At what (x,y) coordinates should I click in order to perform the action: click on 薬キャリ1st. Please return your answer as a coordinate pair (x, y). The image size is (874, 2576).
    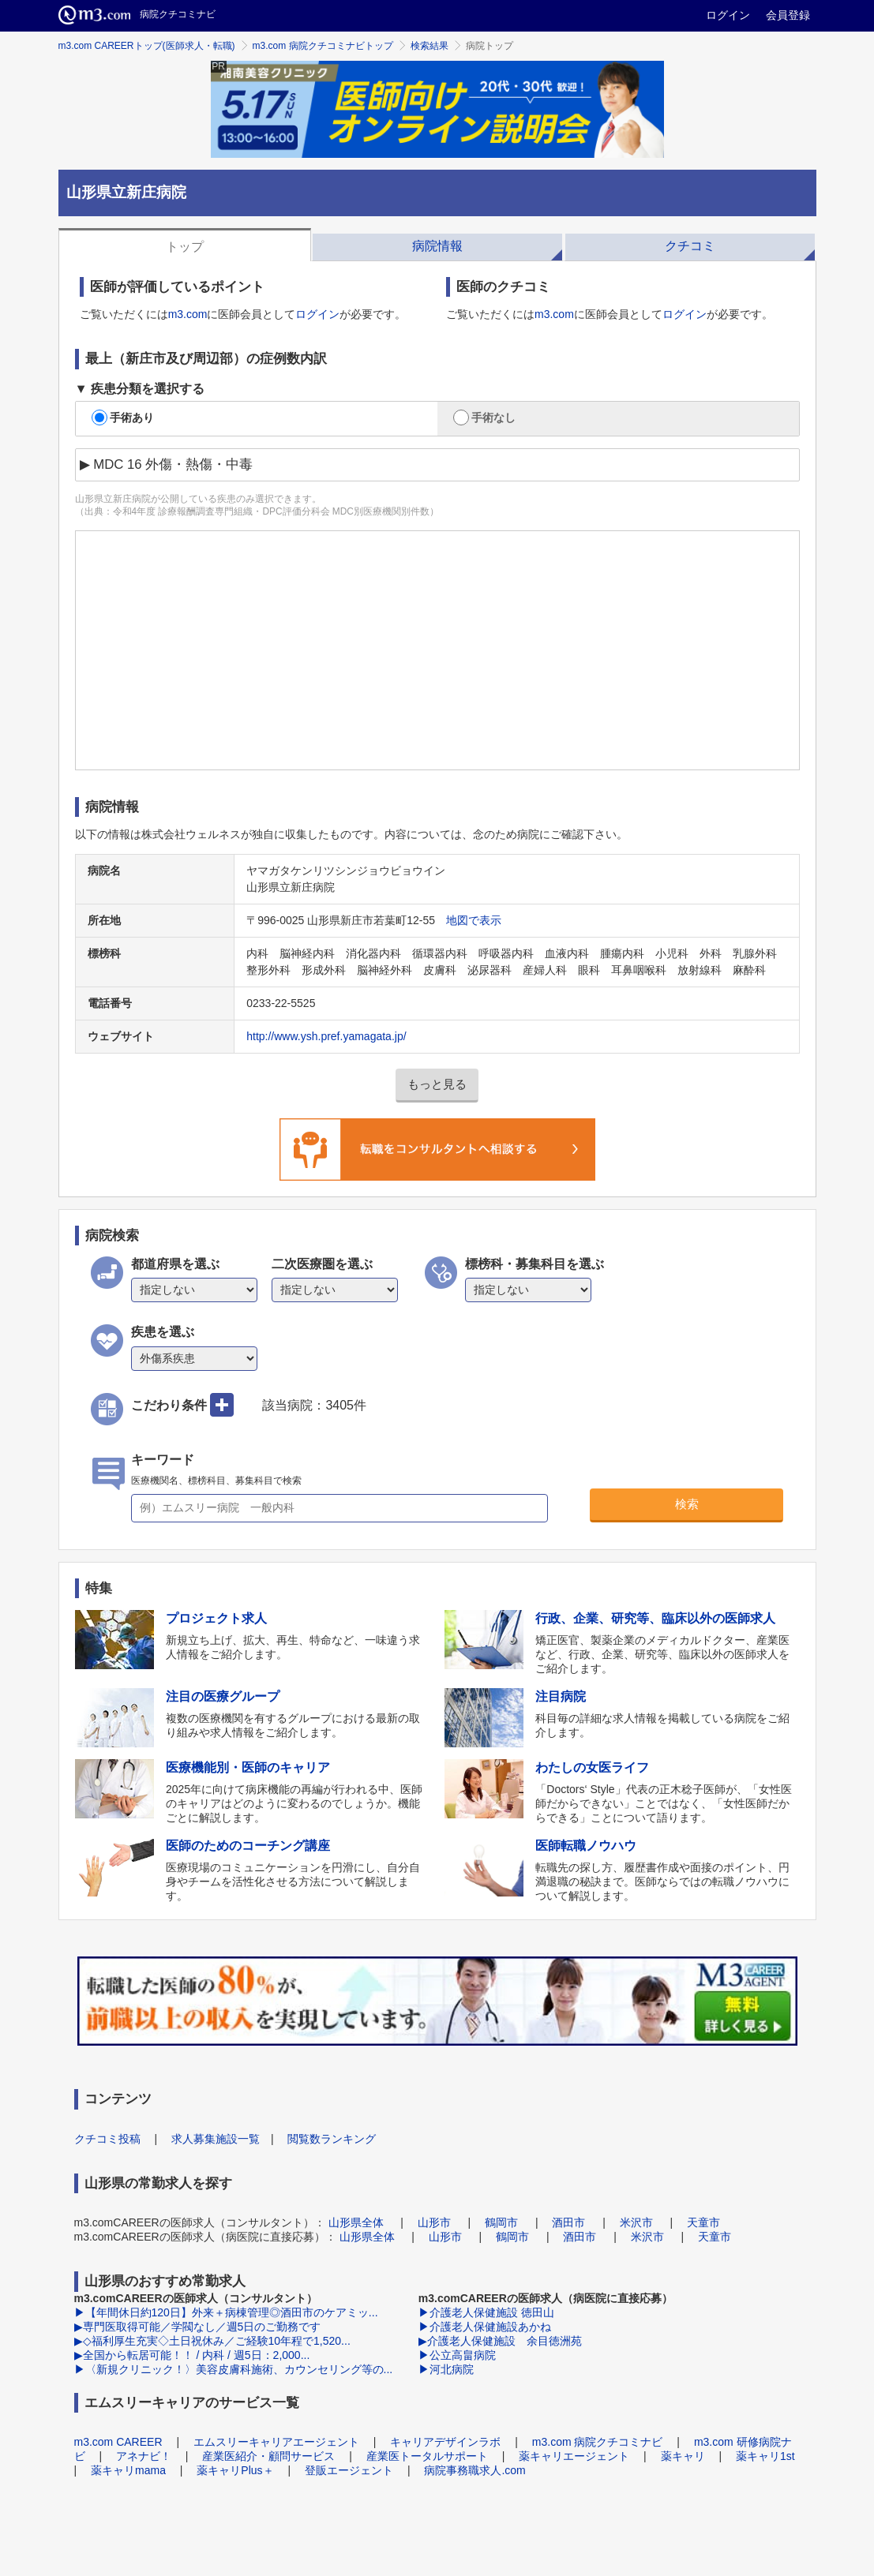
    Looking at the image, I should click on (765, 2456).